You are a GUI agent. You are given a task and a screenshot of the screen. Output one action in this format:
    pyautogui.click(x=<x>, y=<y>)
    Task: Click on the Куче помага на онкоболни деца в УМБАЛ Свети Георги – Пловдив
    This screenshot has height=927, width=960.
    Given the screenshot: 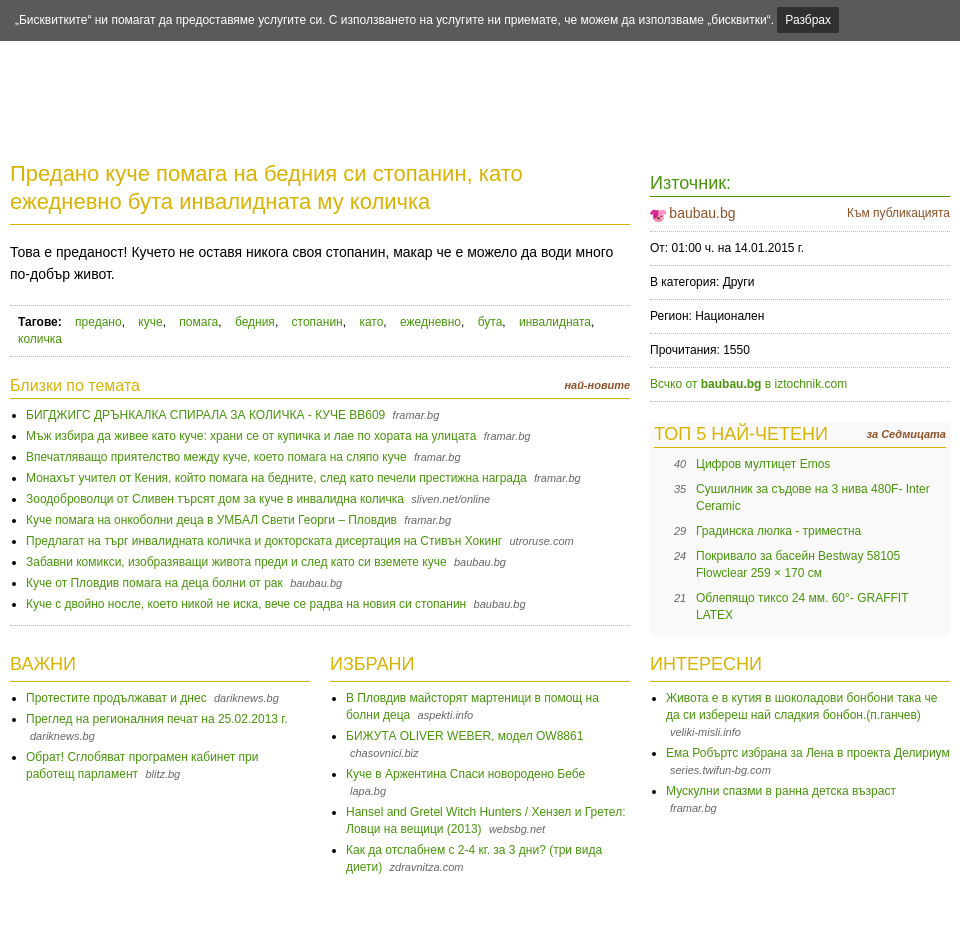 What is the action you would take?
    pyautogui.click(x=211, y=520)
    